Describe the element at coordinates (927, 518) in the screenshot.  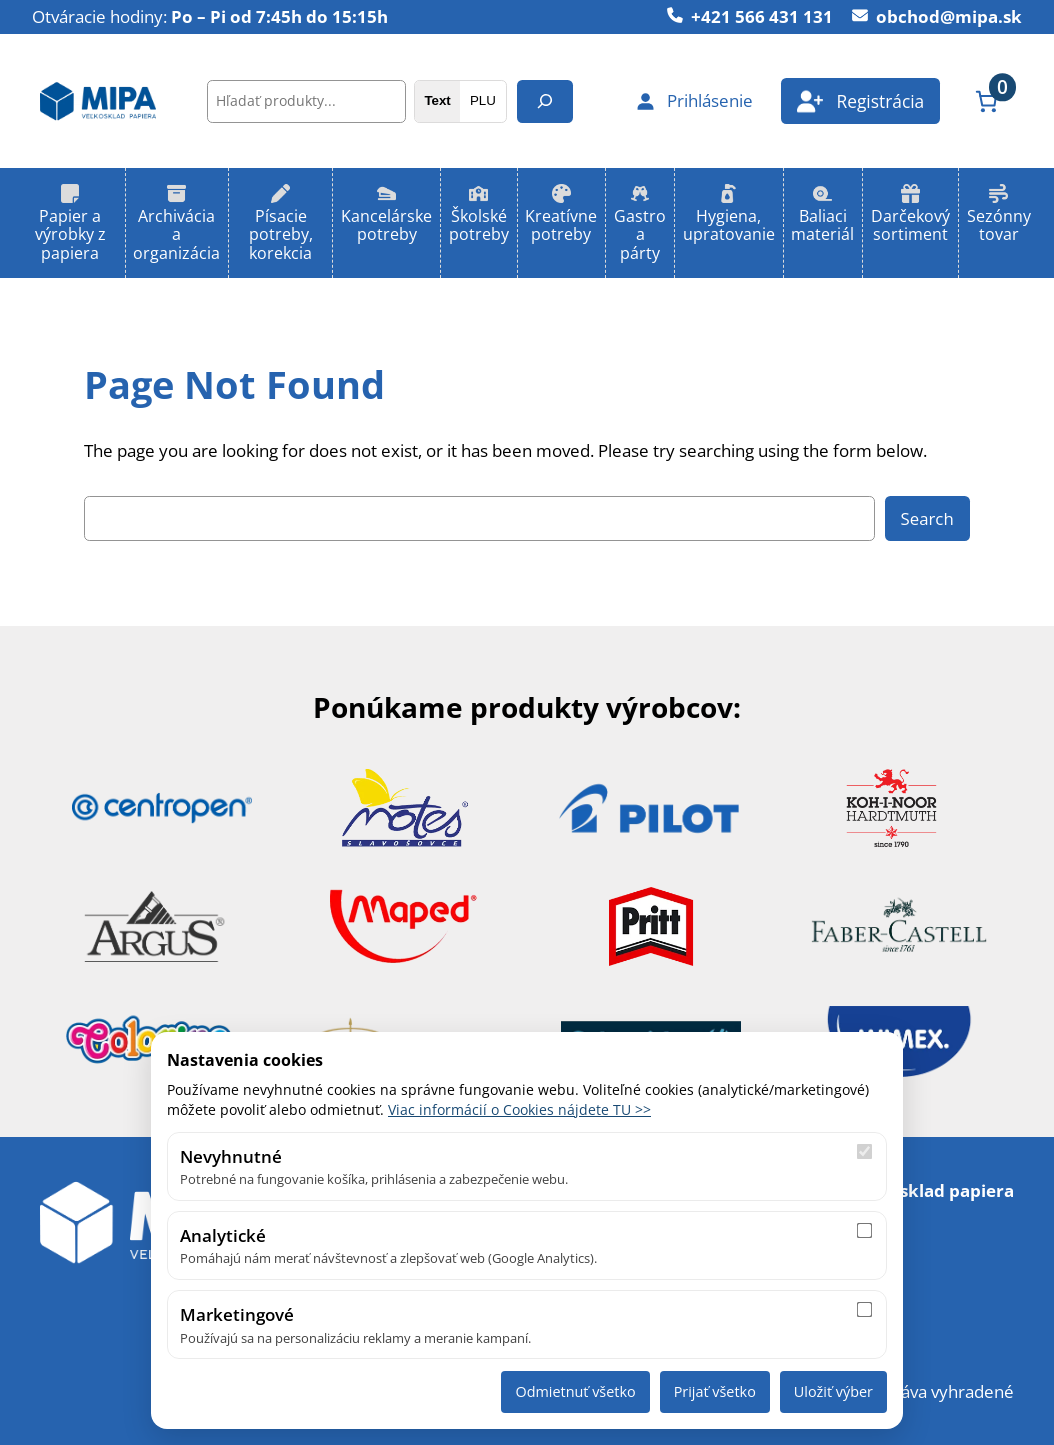
I see `Search` at that location.